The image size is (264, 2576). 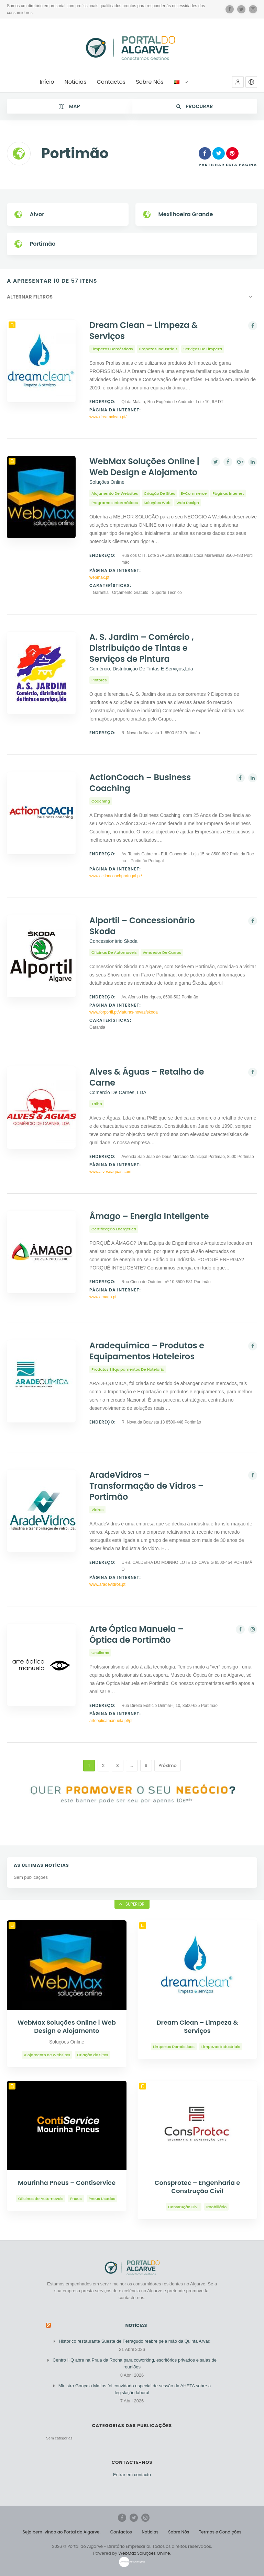 I want to click on Contactos, so click(x=121, y=2532).